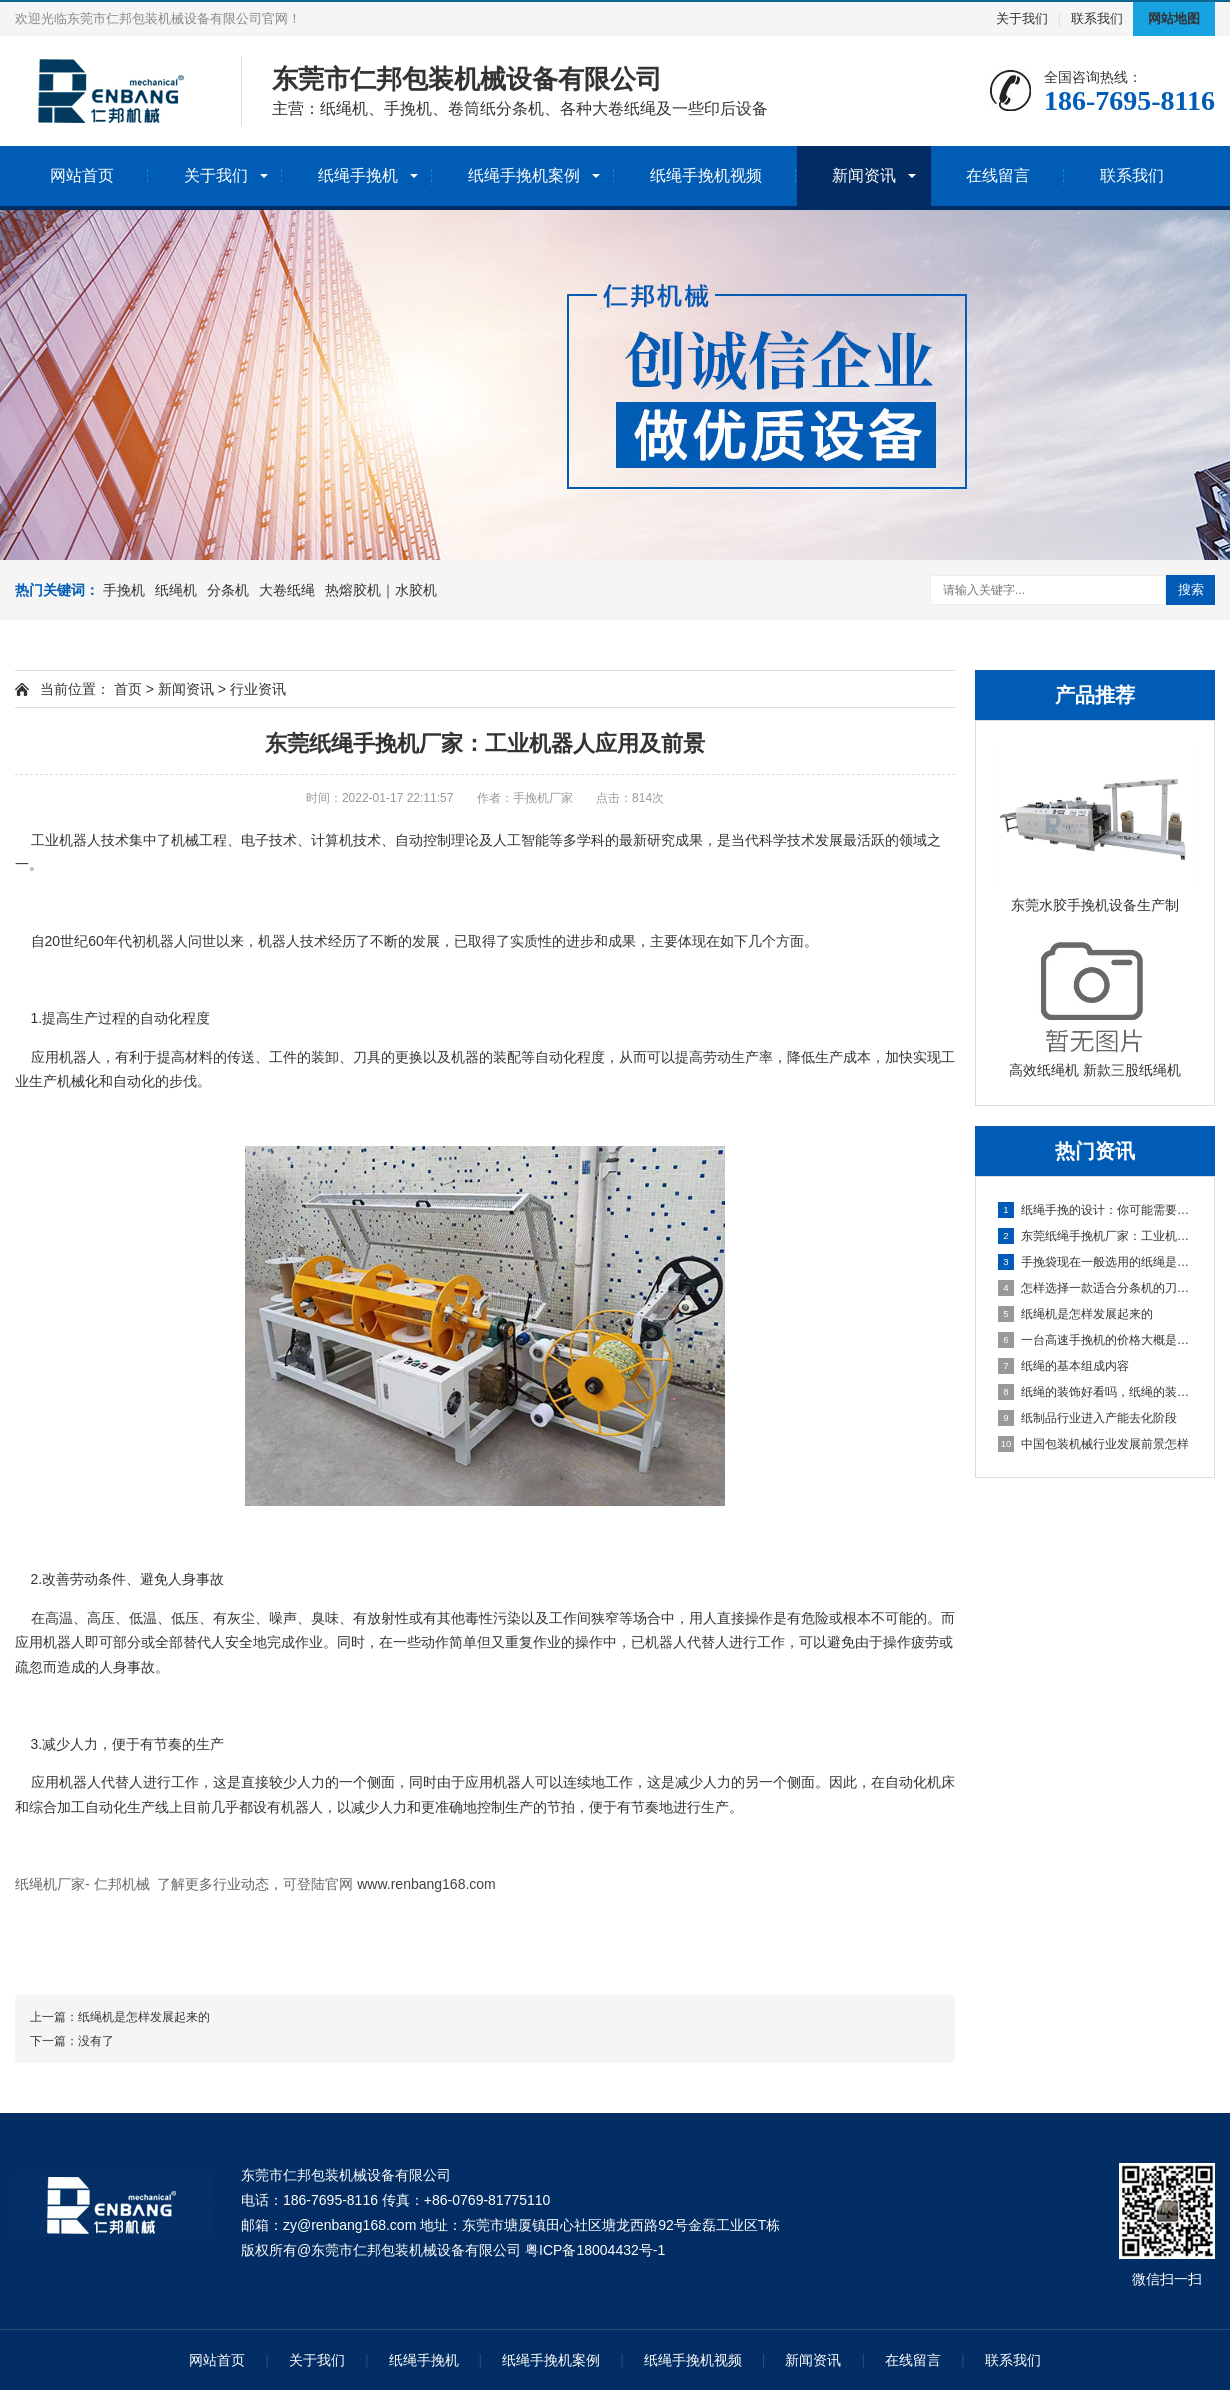 This screenshot has width=1230, height=2390. What do you see at coordinates (1075, 1314) in the screenshot?
I see `纸绳机是怎样发展起来的` at bounding box center [1075, 1314].